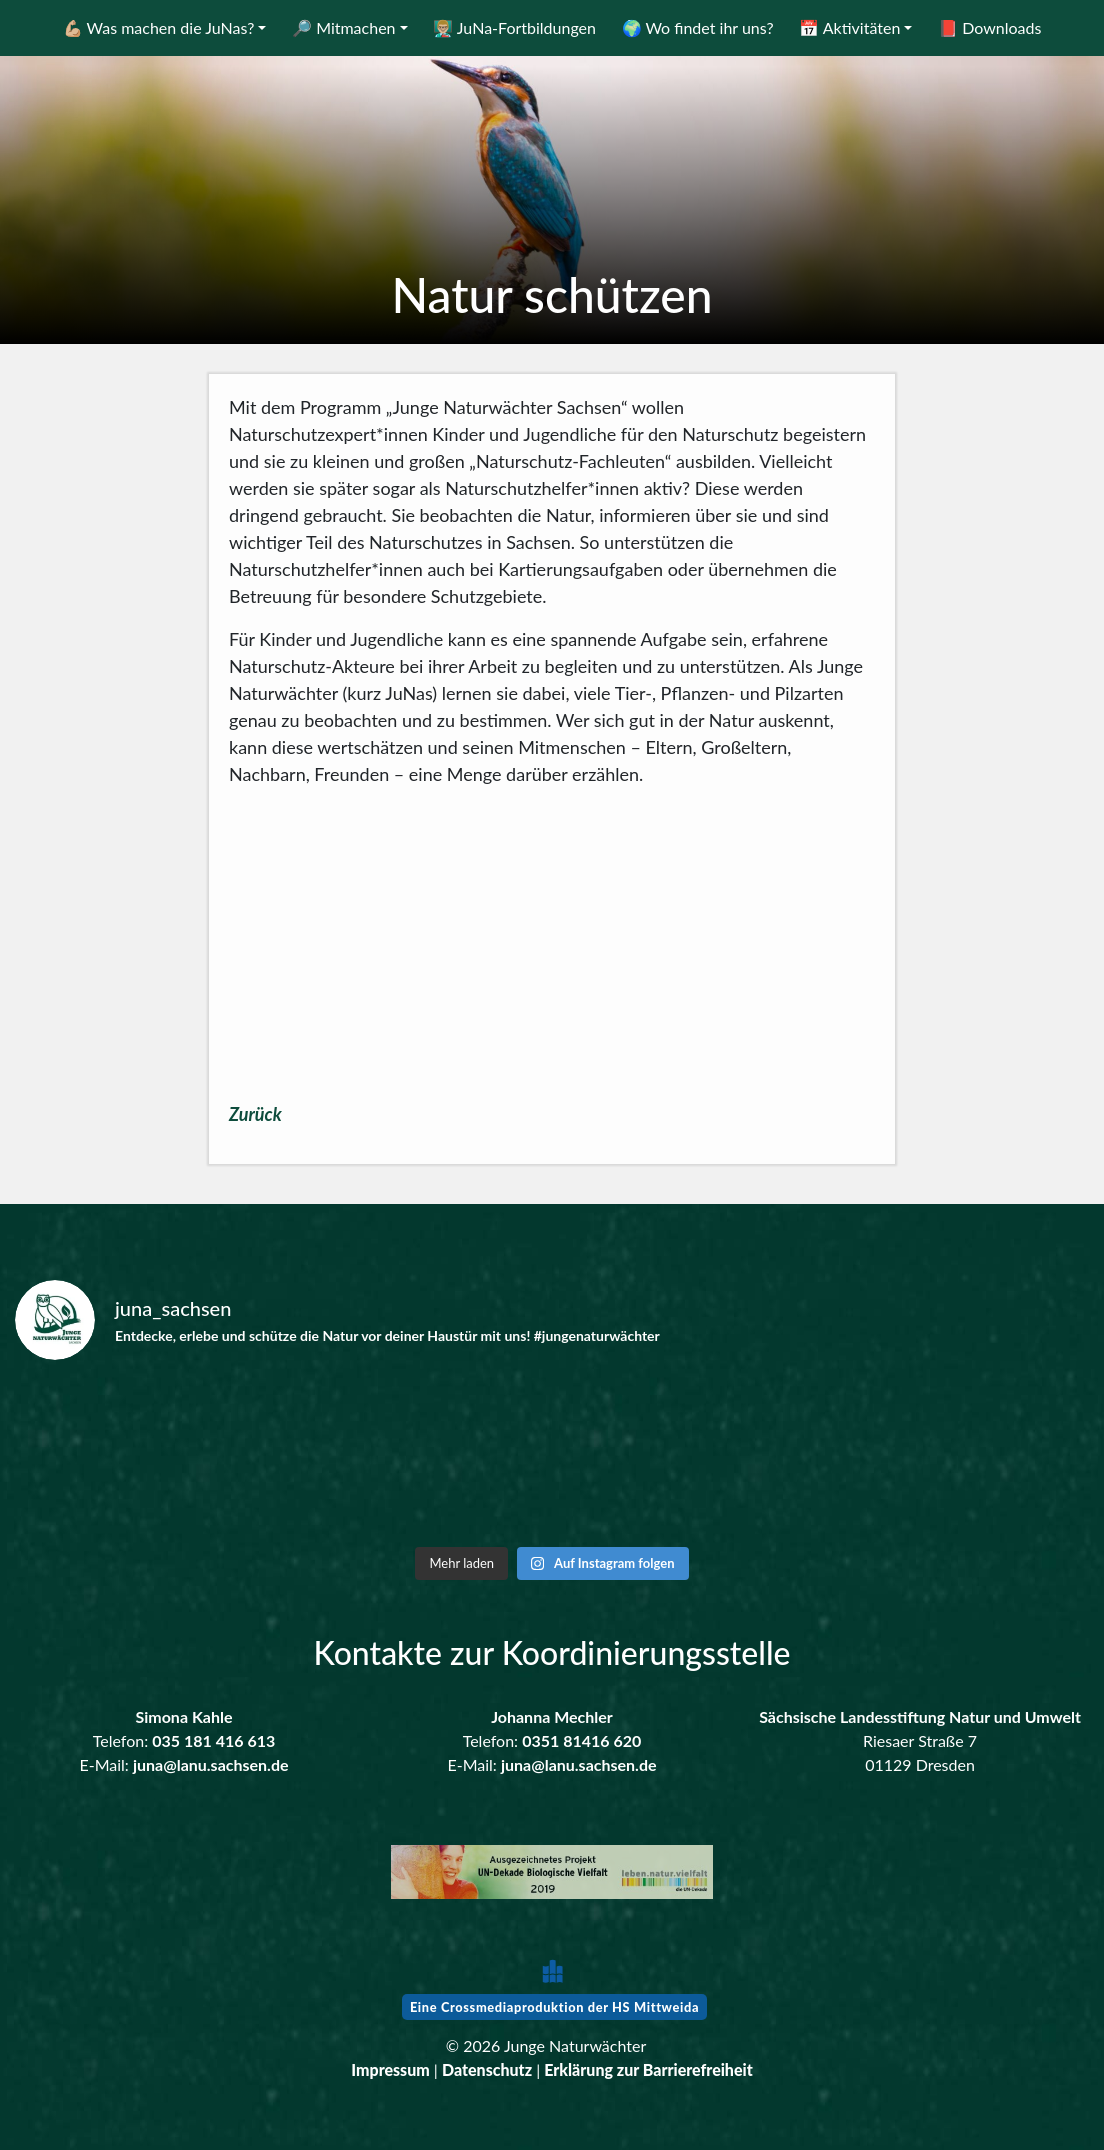 Image resolution: width=1104 pixels, height=2150 pixels. What do you see at coordinates (159, 27) in the screenshot?
I see `💪🏼 Was machen die JuNas?` at bounding box center [159, 27].